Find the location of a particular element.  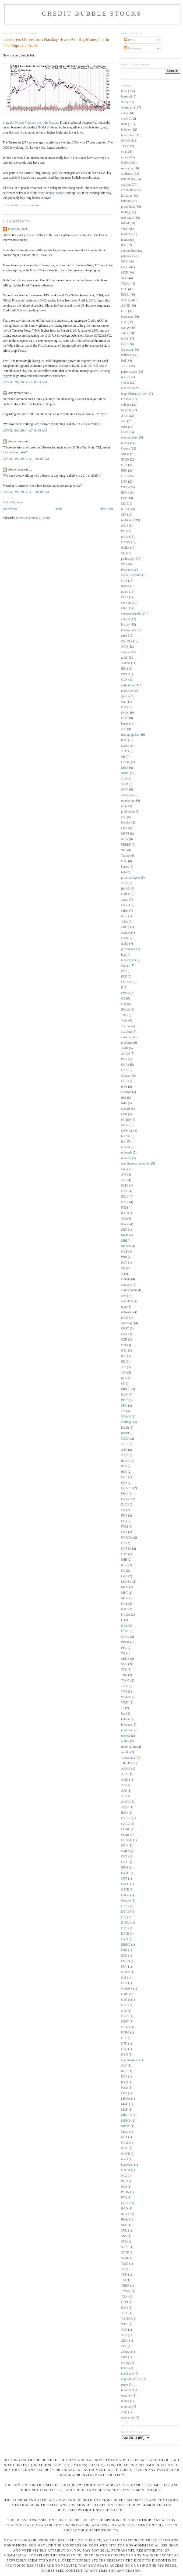

MWW is located at coordinates (125, 2126).